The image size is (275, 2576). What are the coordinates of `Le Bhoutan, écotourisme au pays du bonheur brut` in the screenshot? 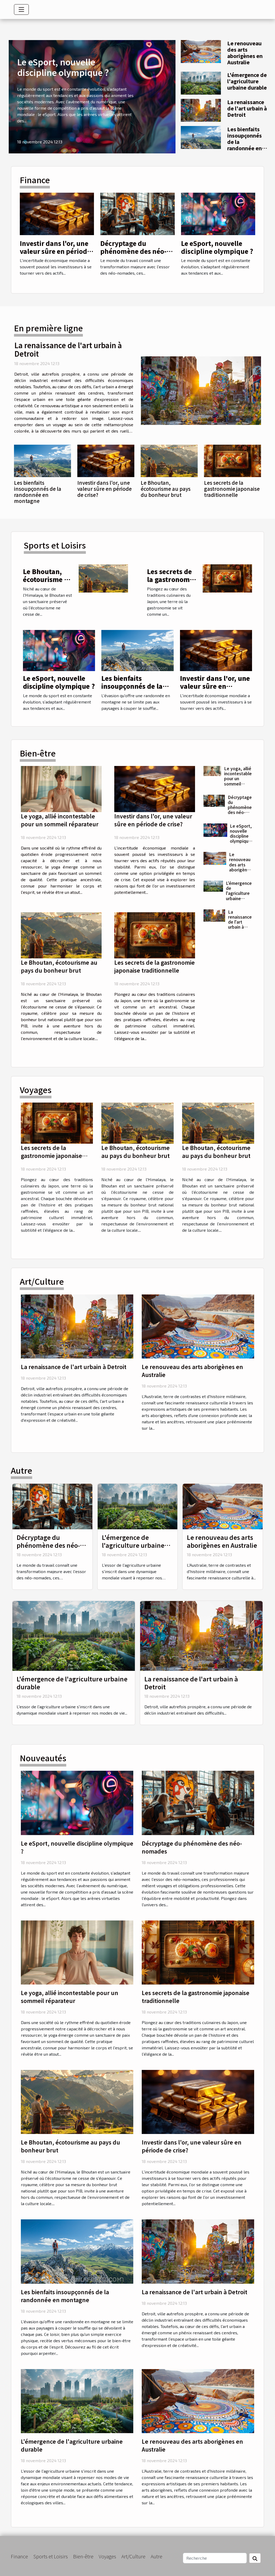 It's located at (166, 488).